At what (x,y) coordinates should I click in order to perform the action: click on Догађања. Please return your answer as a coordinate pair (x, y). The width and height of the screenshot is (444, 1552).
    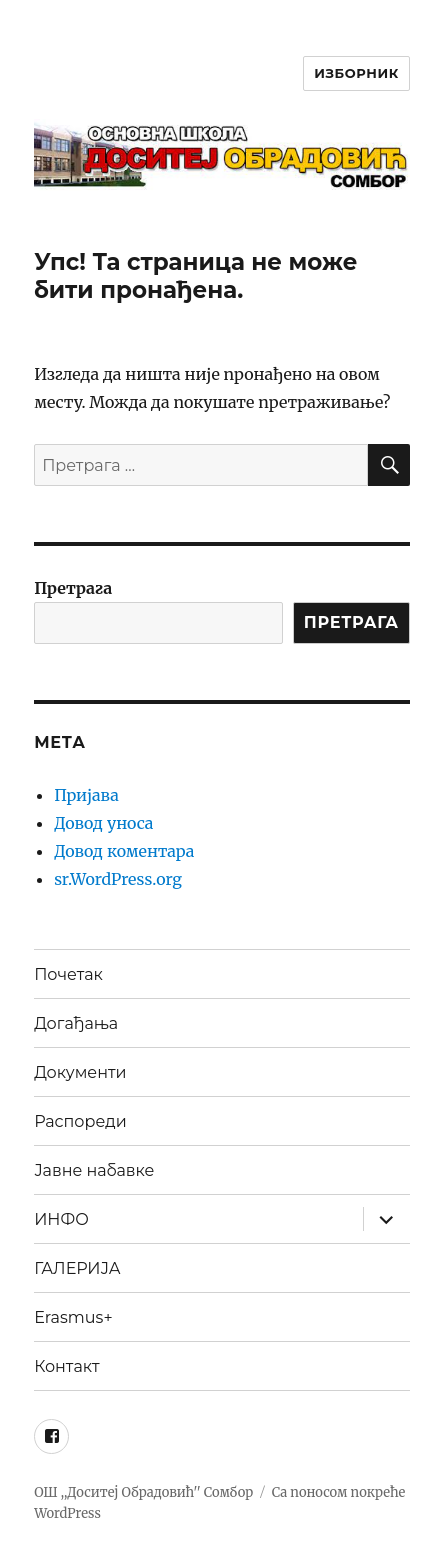
    Looking at the image, I should click on (76, 1023).